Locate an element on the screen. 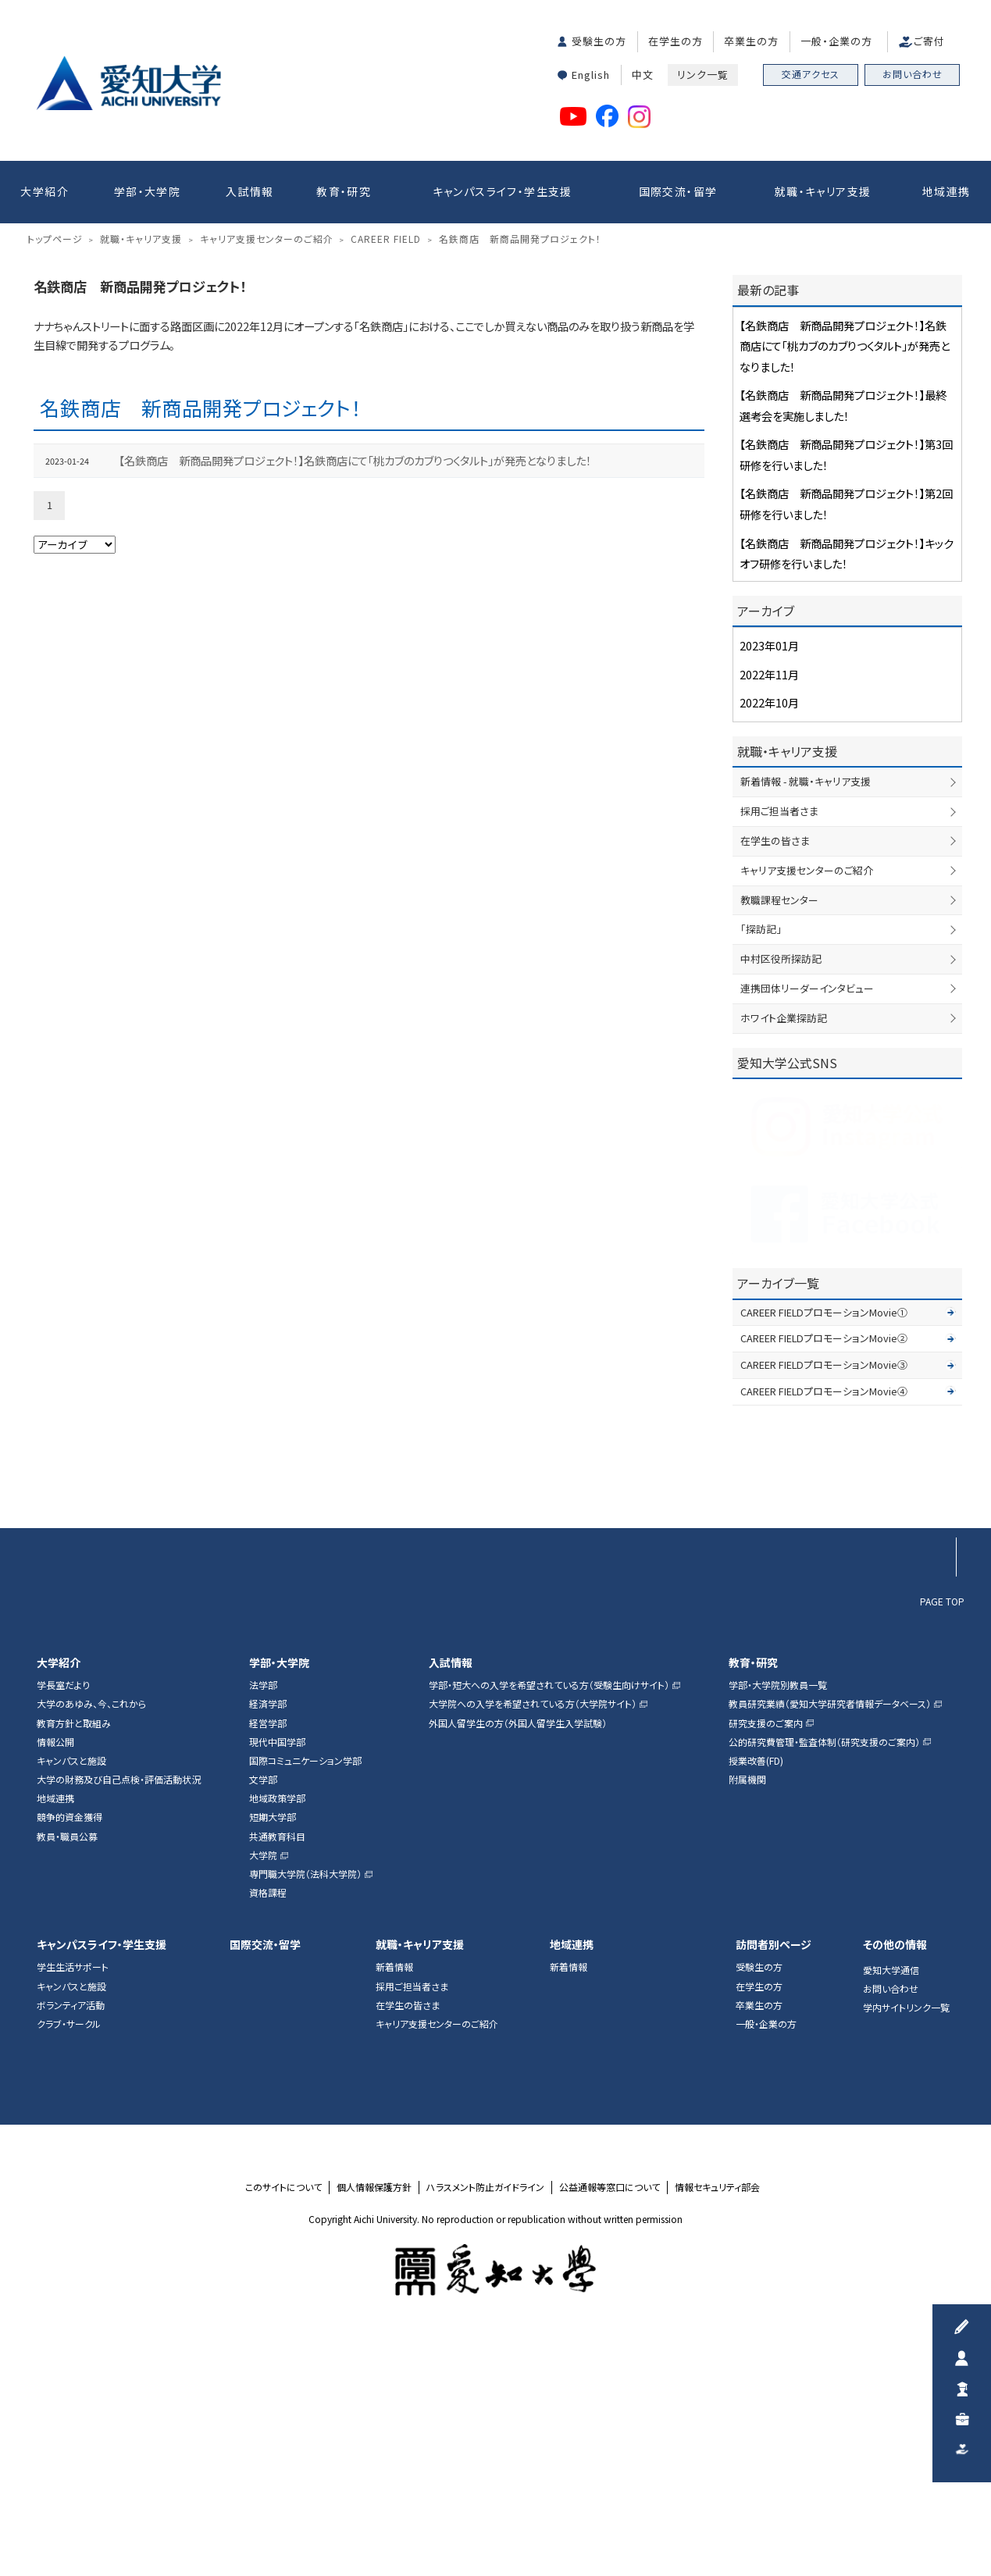  学部・短大への入学を希望されている方（受験生向けサイト） is located at coordinates (549, 1918).